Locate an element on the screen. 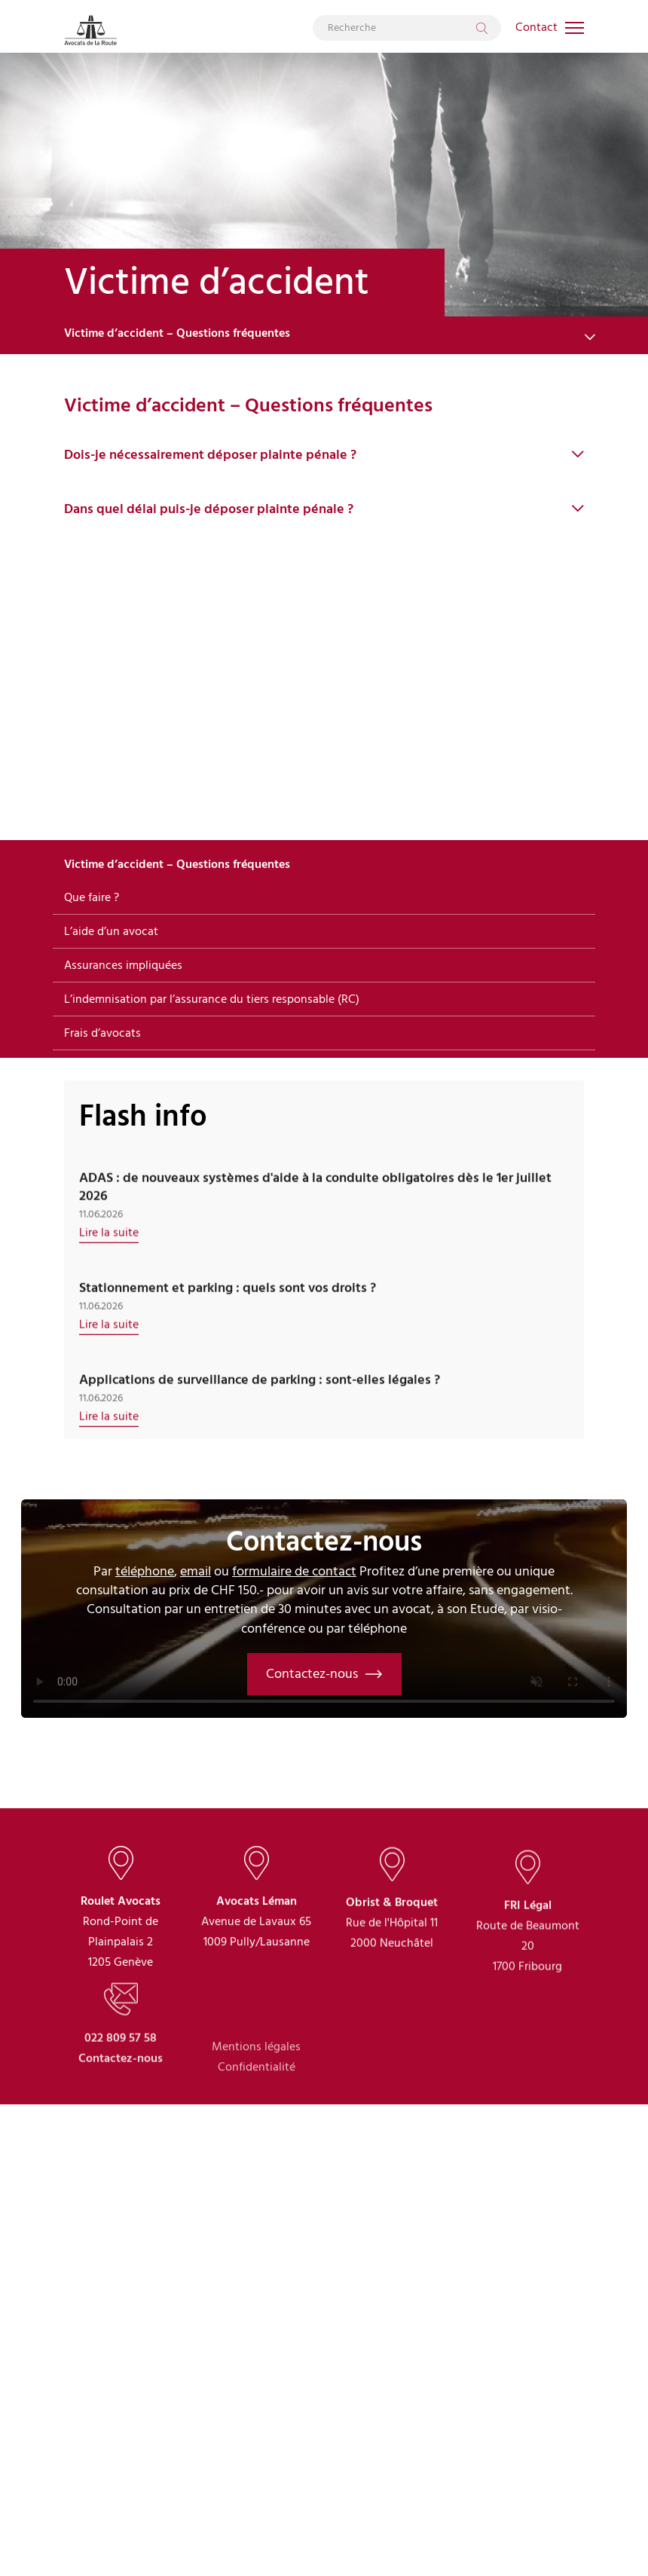  email is located at coordinates (195, 1571).